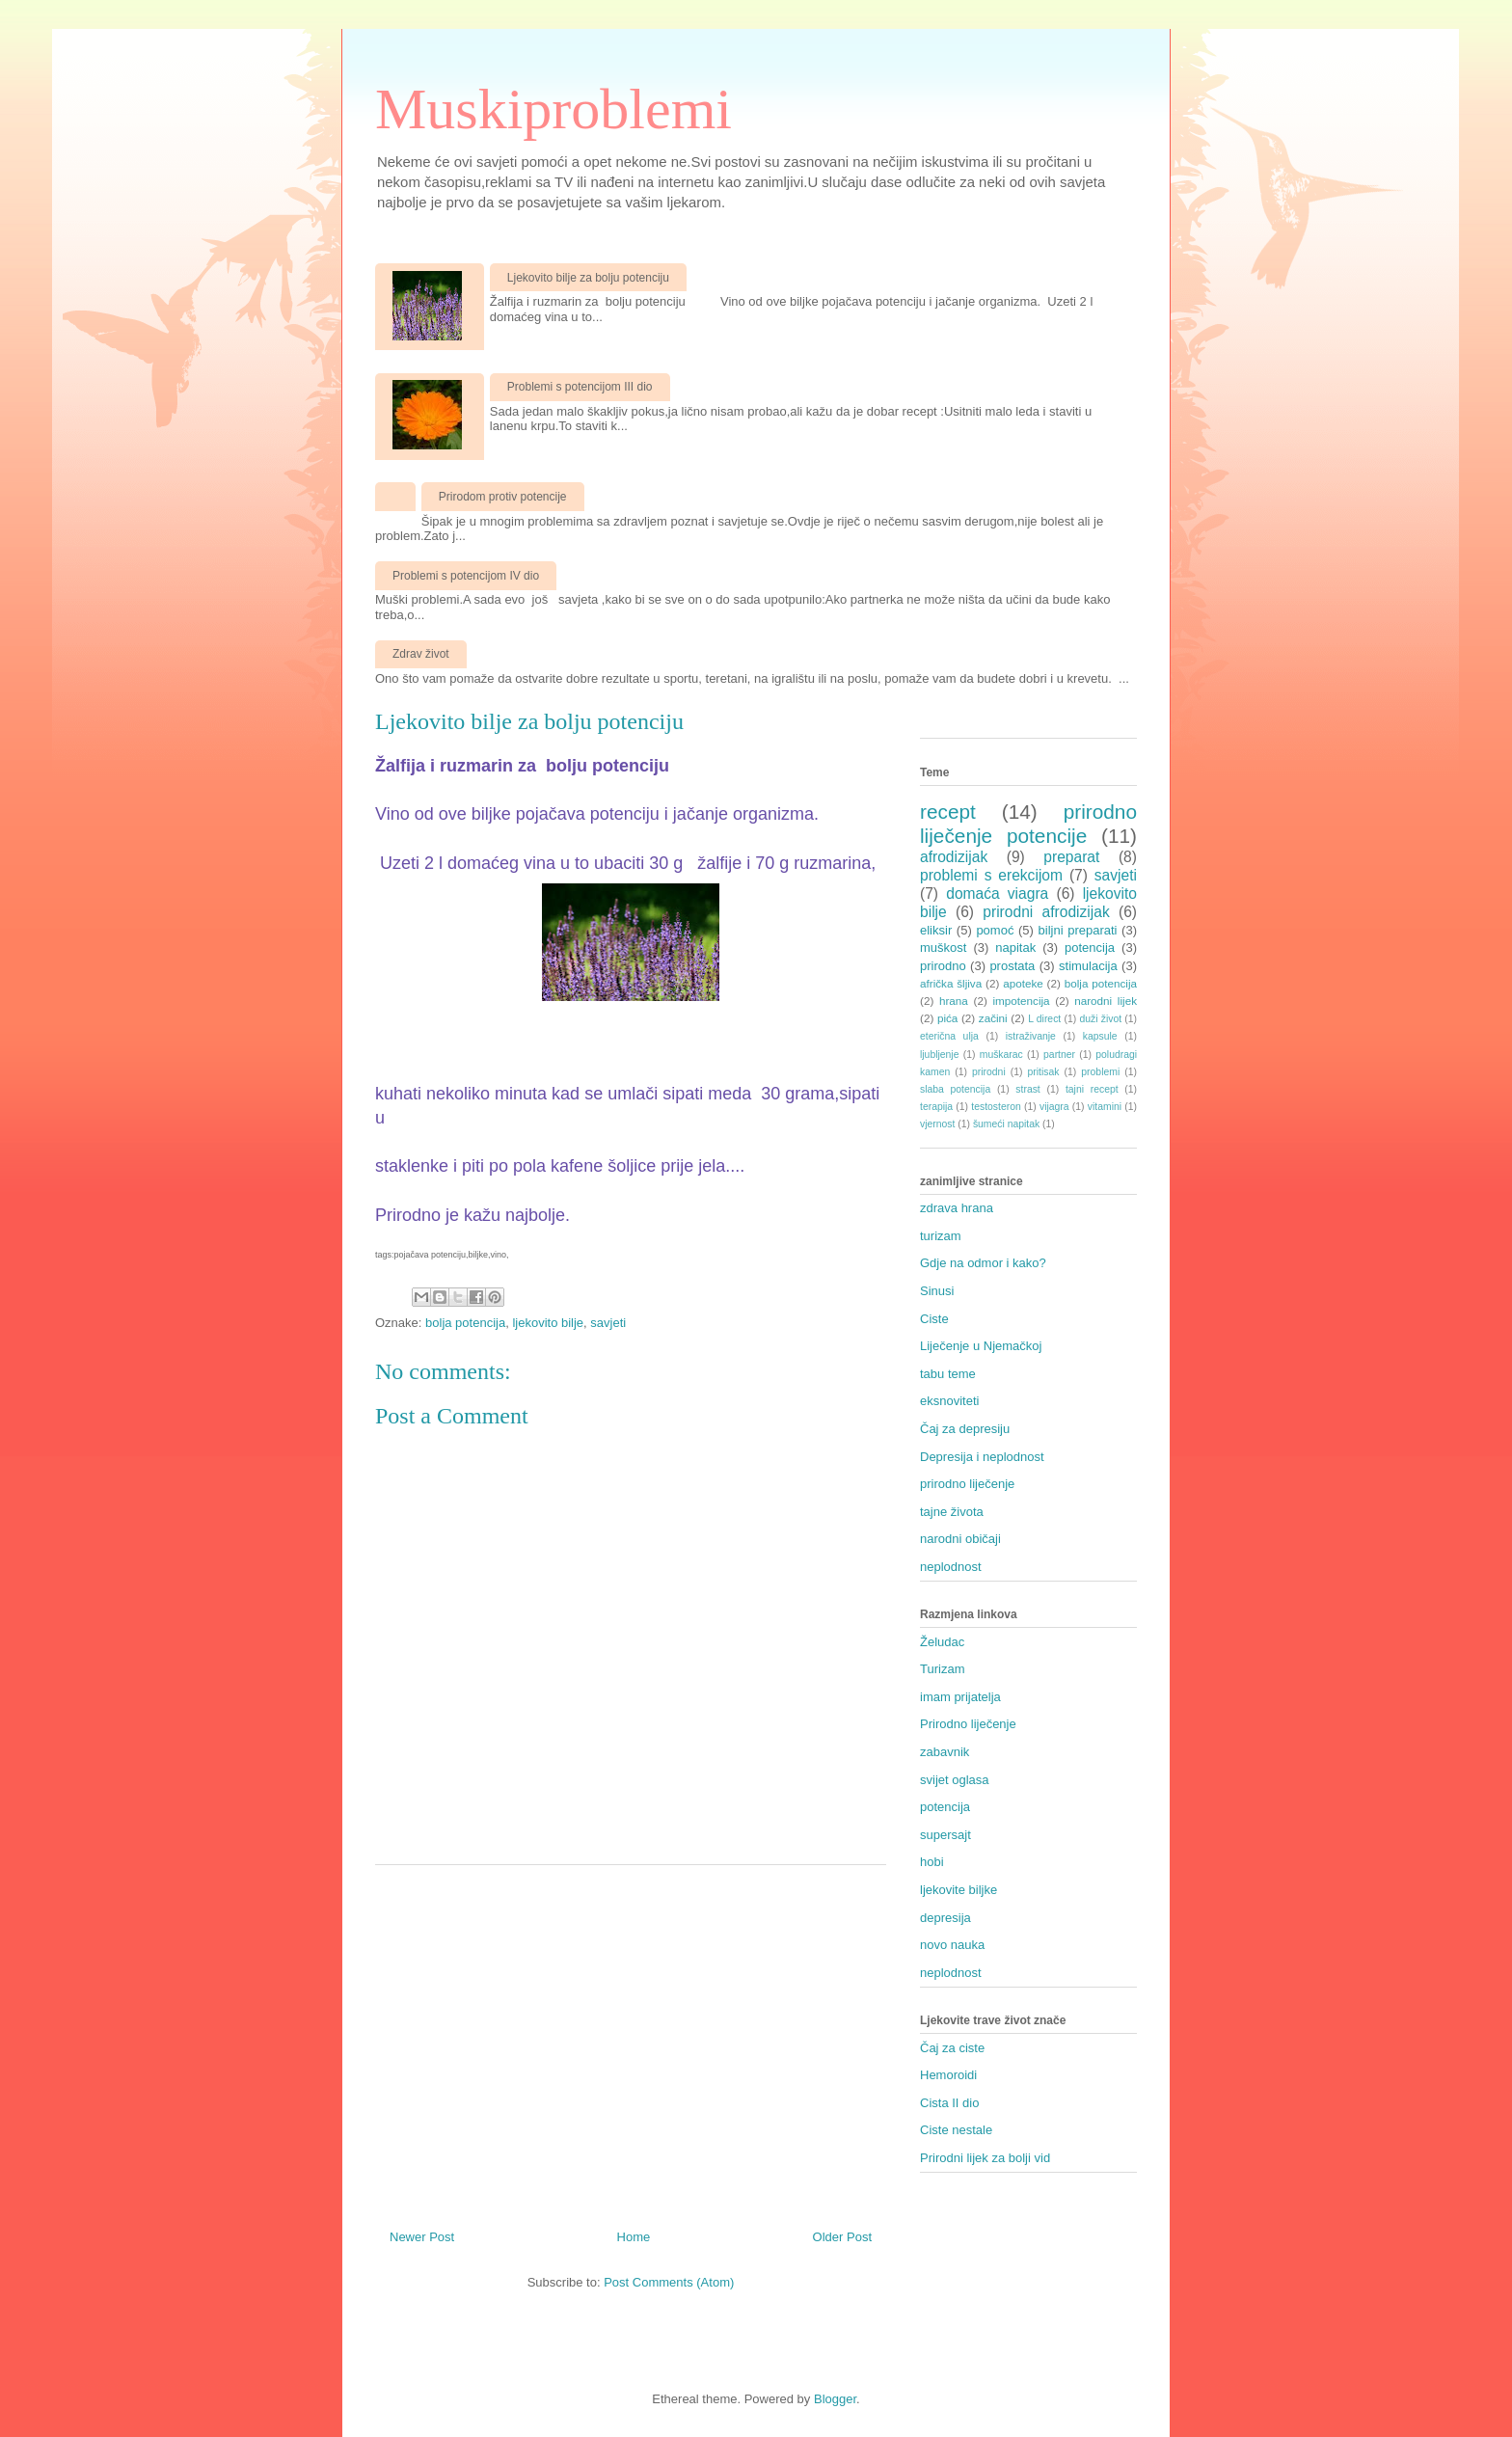 The image size is (1512, 2437). What do you see at coordinates (465, 575) in the screenshot?
I see `Problemi s potencijom IV dio` at bounding box center [465, 575].